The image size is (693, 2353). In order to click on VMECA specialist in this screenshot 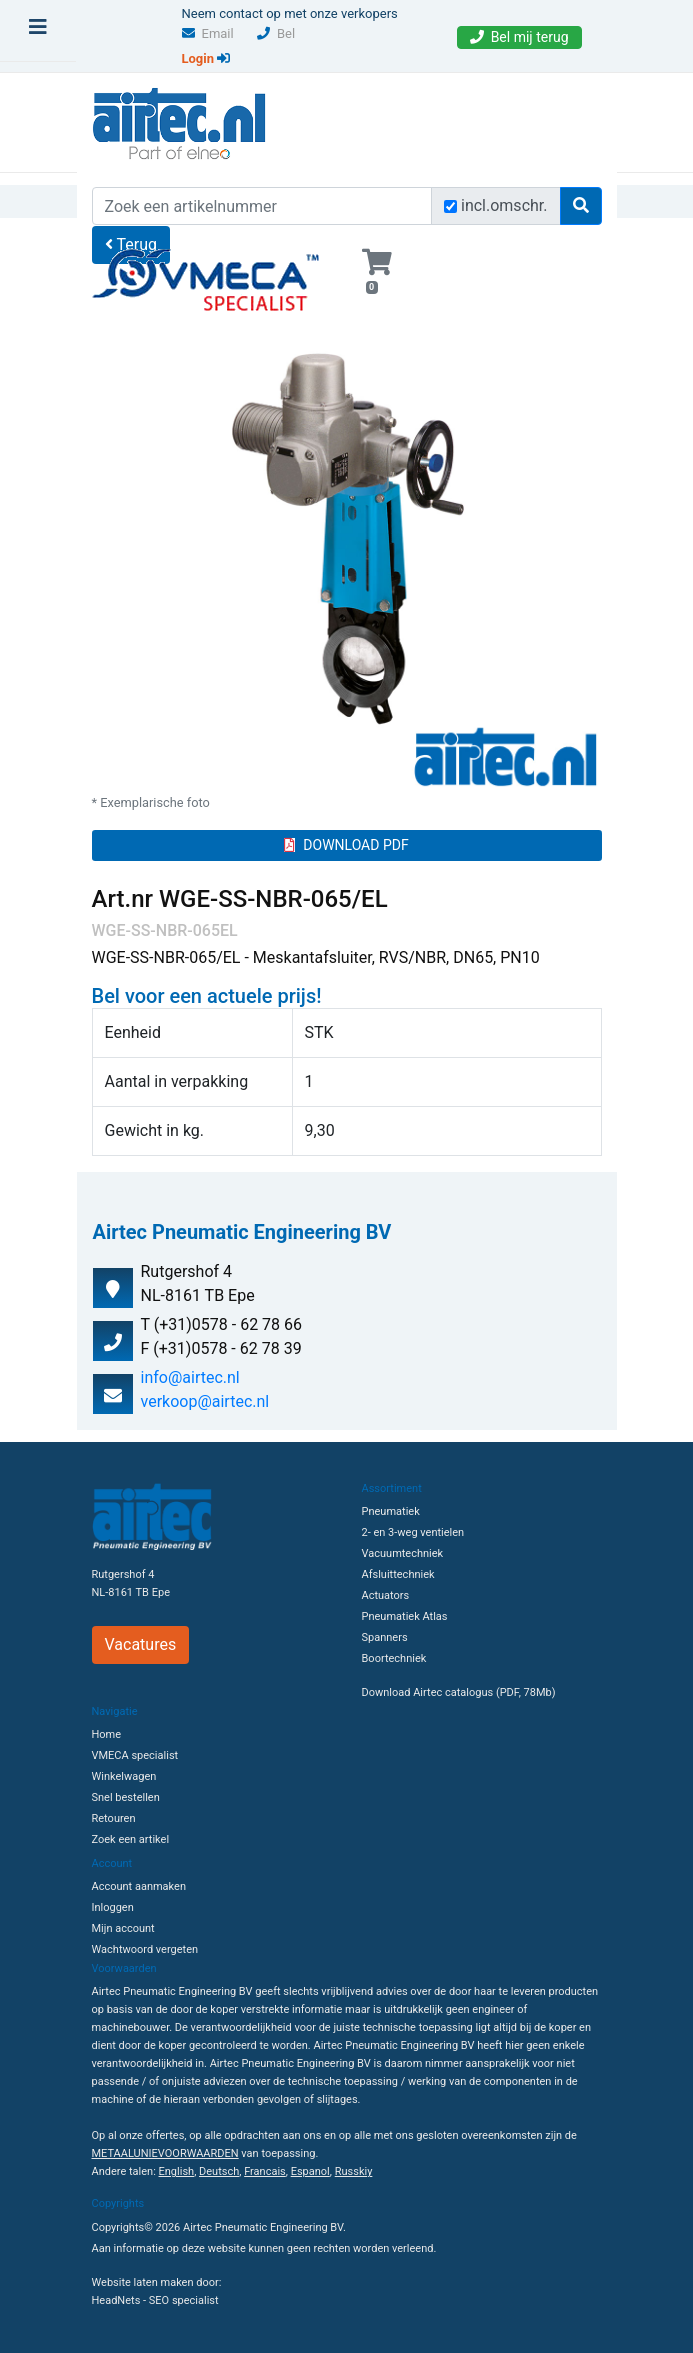, I will do `click(135, 1755)`.